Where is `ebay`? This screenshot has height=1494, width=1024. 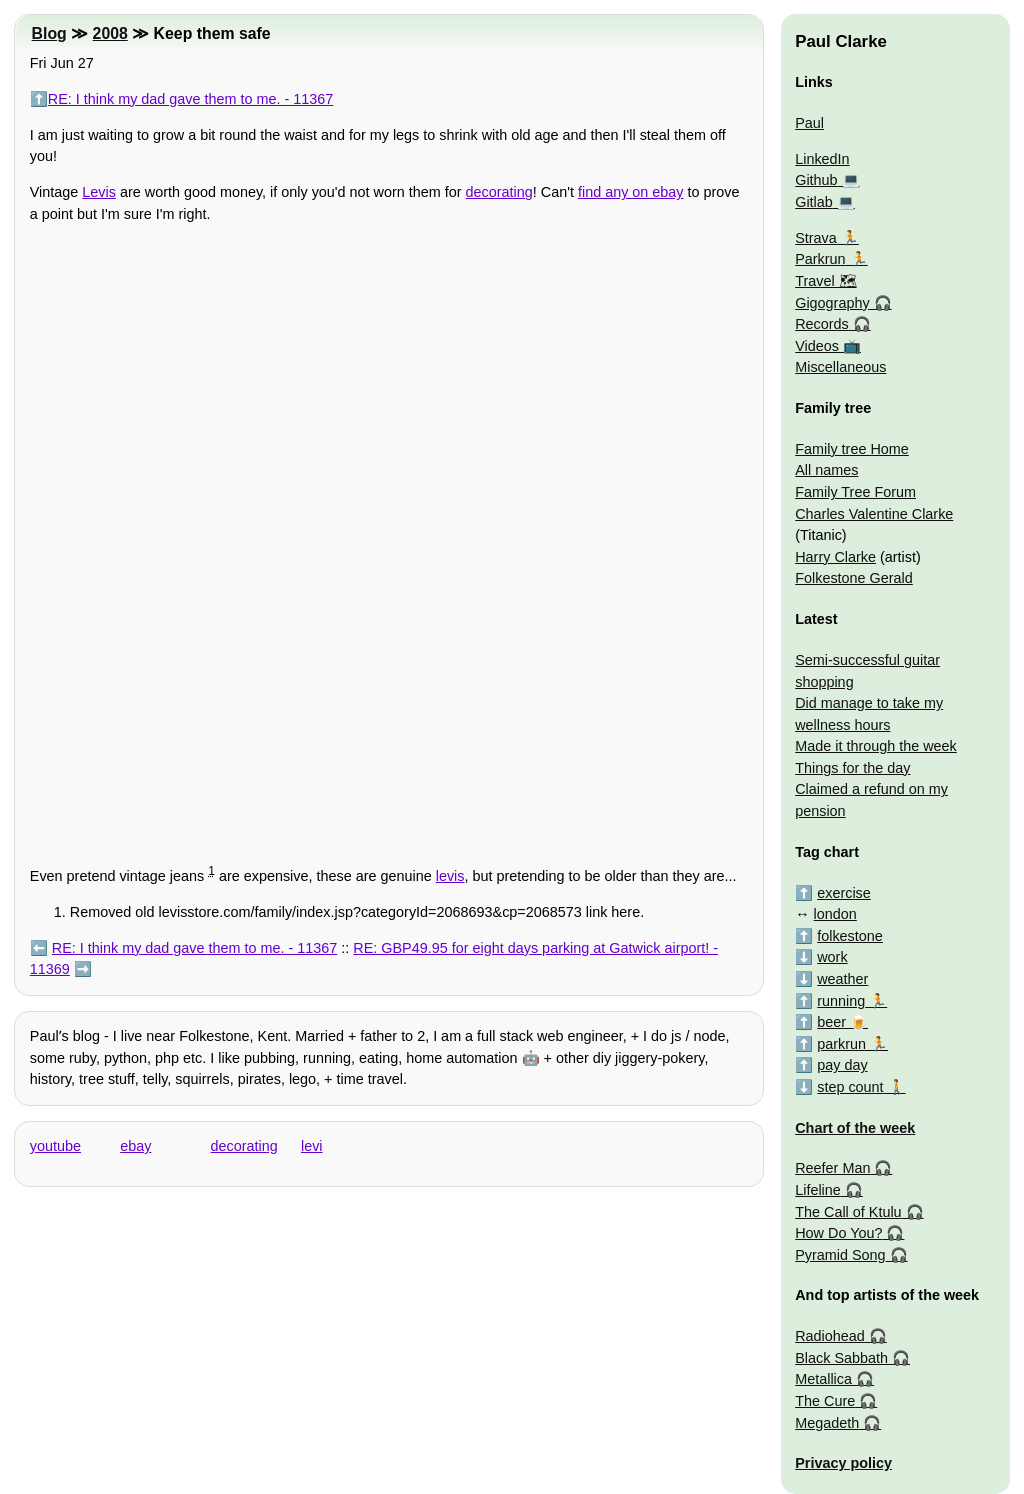
ebay is located at coordinates (135, 1146).